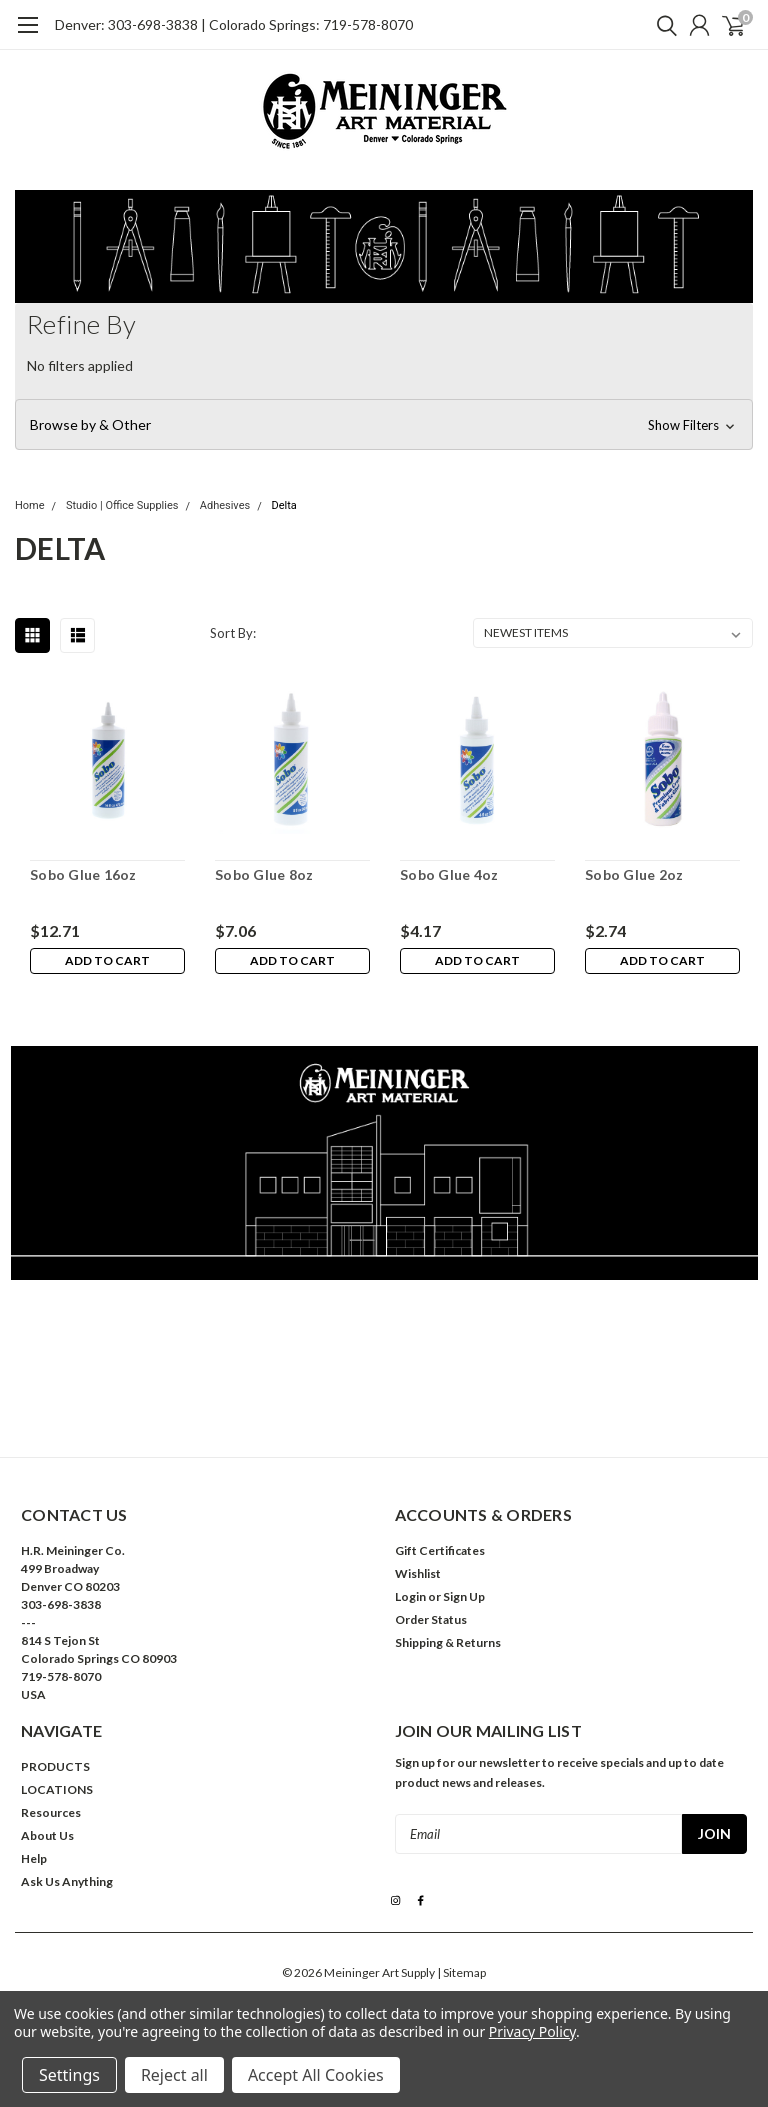 The height and width of the screenshot is (2107, 768). Describe the element at coordinates (464, 1596) in the screenshot. I see `Sign Up` at that location.